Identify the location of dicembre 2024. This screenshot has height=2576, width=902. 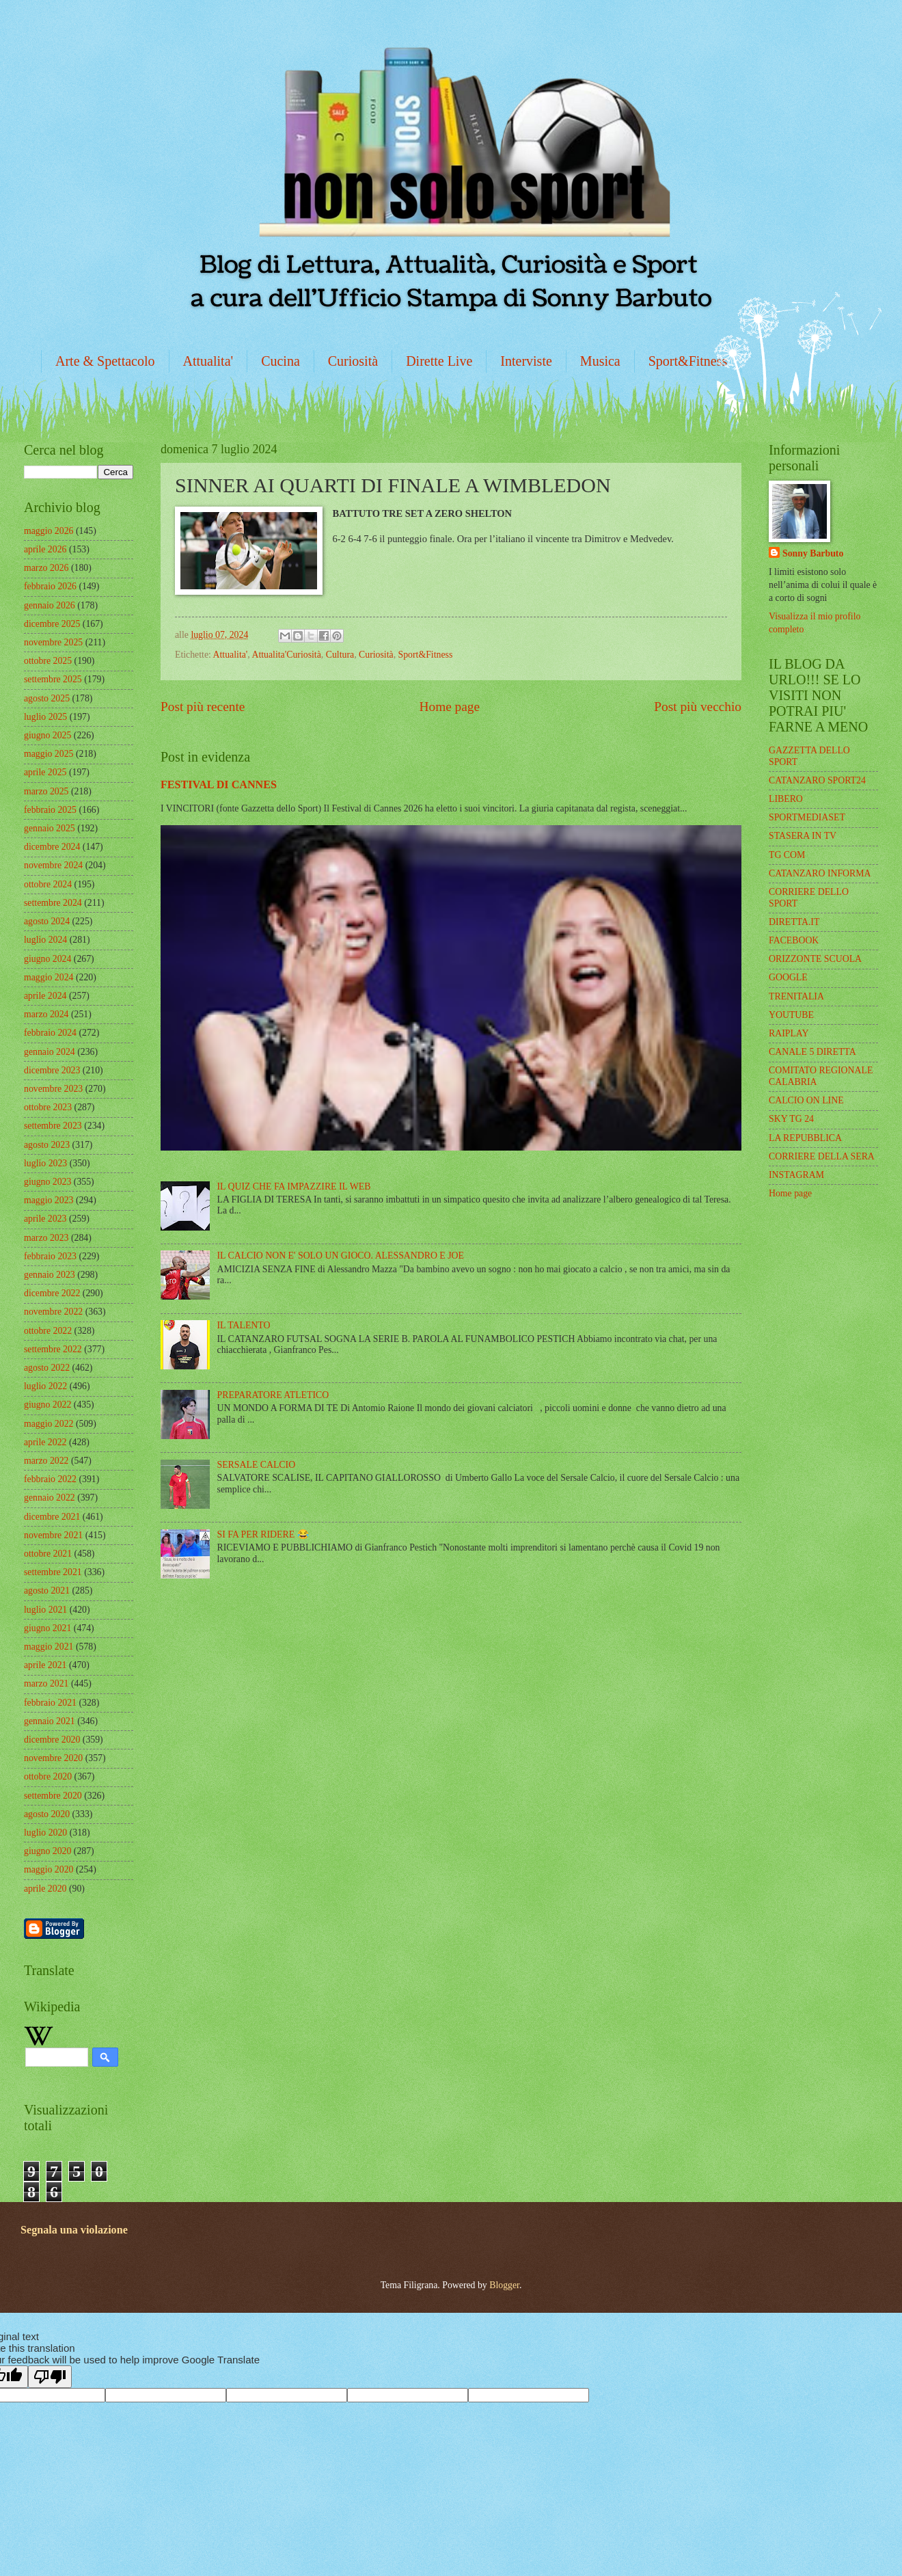
(52, 847).